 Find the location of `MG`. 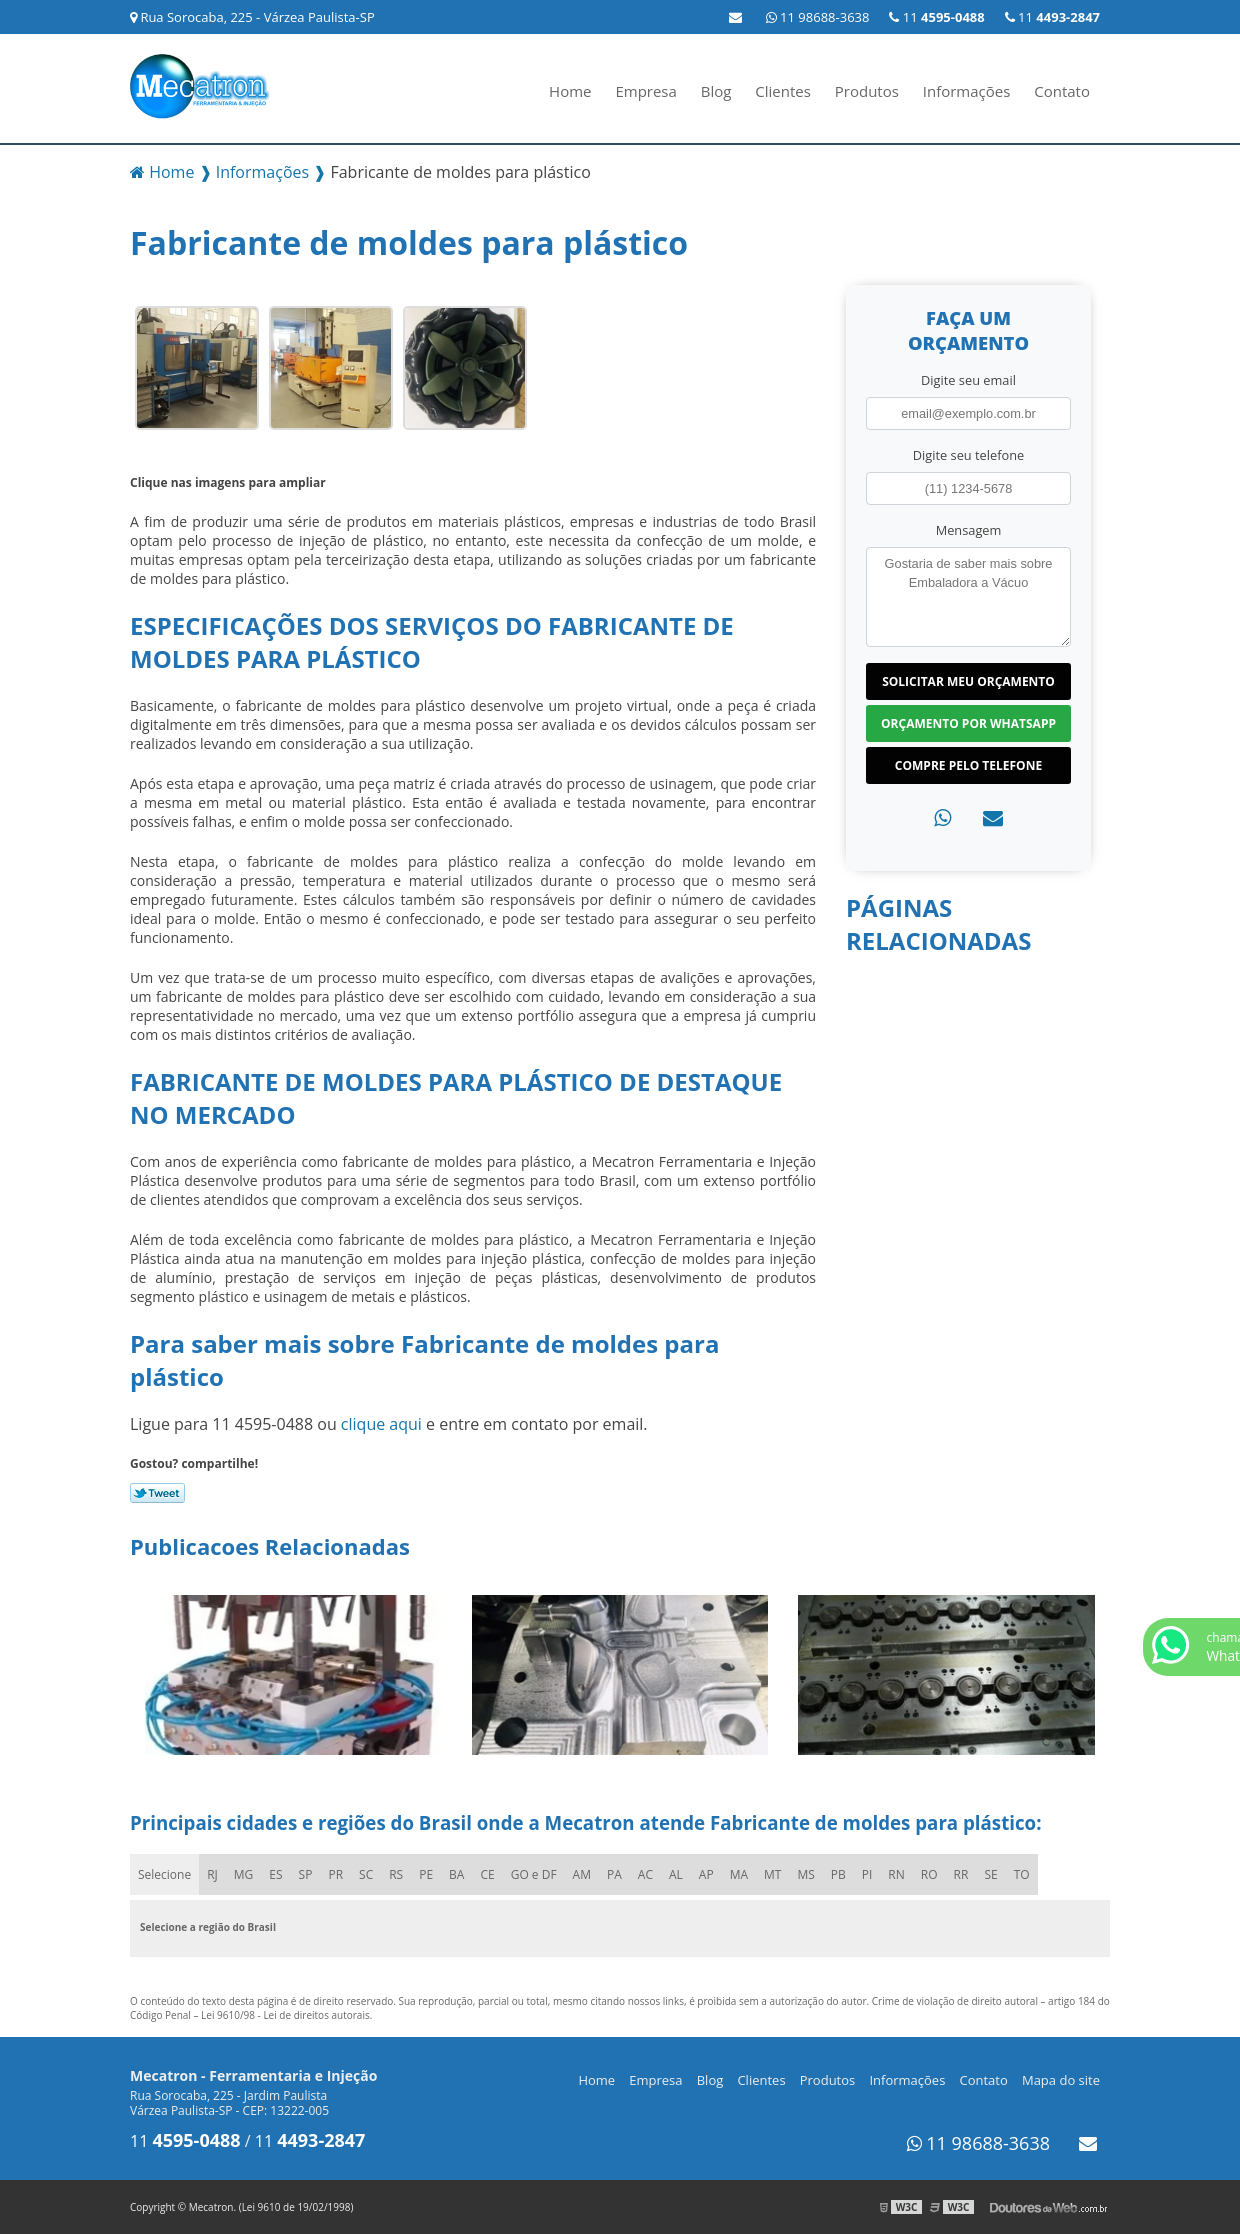

MG is located at coordinates (244, 1874).